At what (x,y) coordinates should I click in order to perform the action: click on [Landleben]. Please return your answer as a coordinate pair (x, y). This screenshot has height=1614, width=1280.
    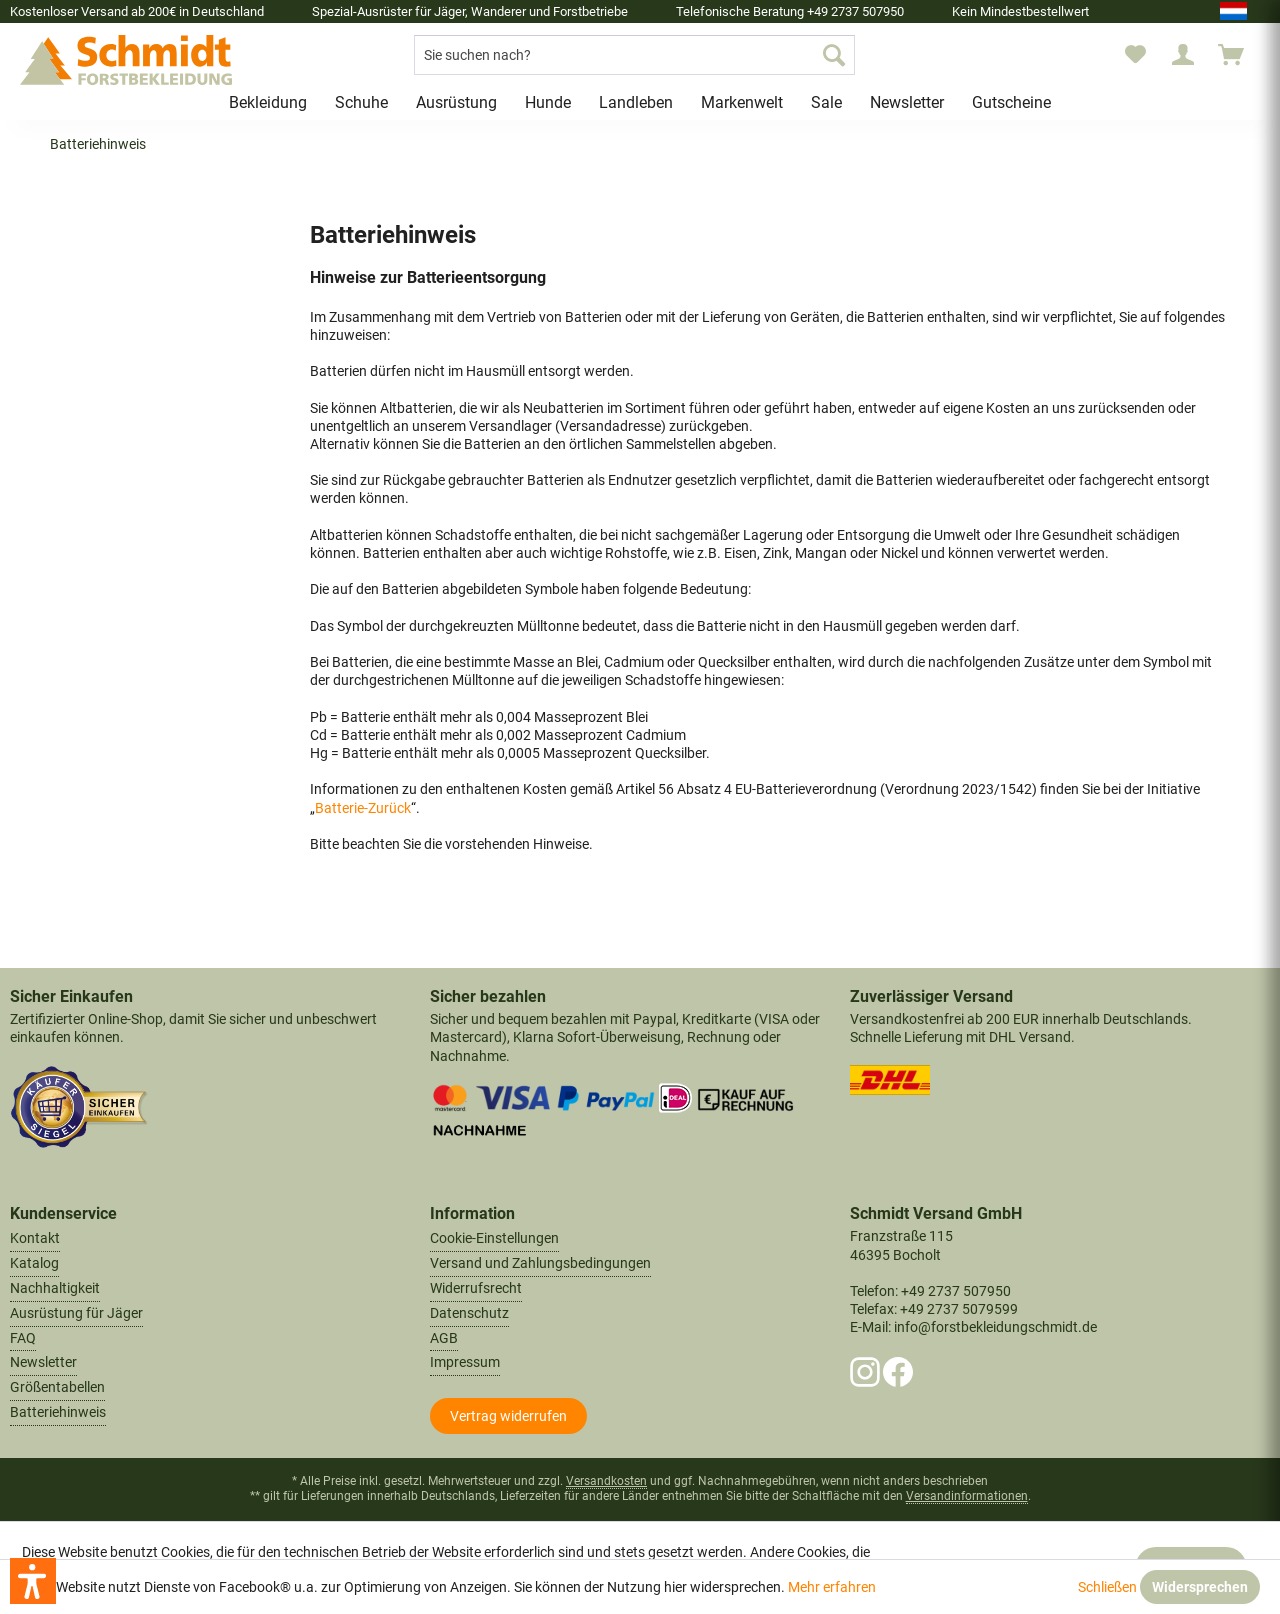
    Looking at the image, I should click on (636, 102).